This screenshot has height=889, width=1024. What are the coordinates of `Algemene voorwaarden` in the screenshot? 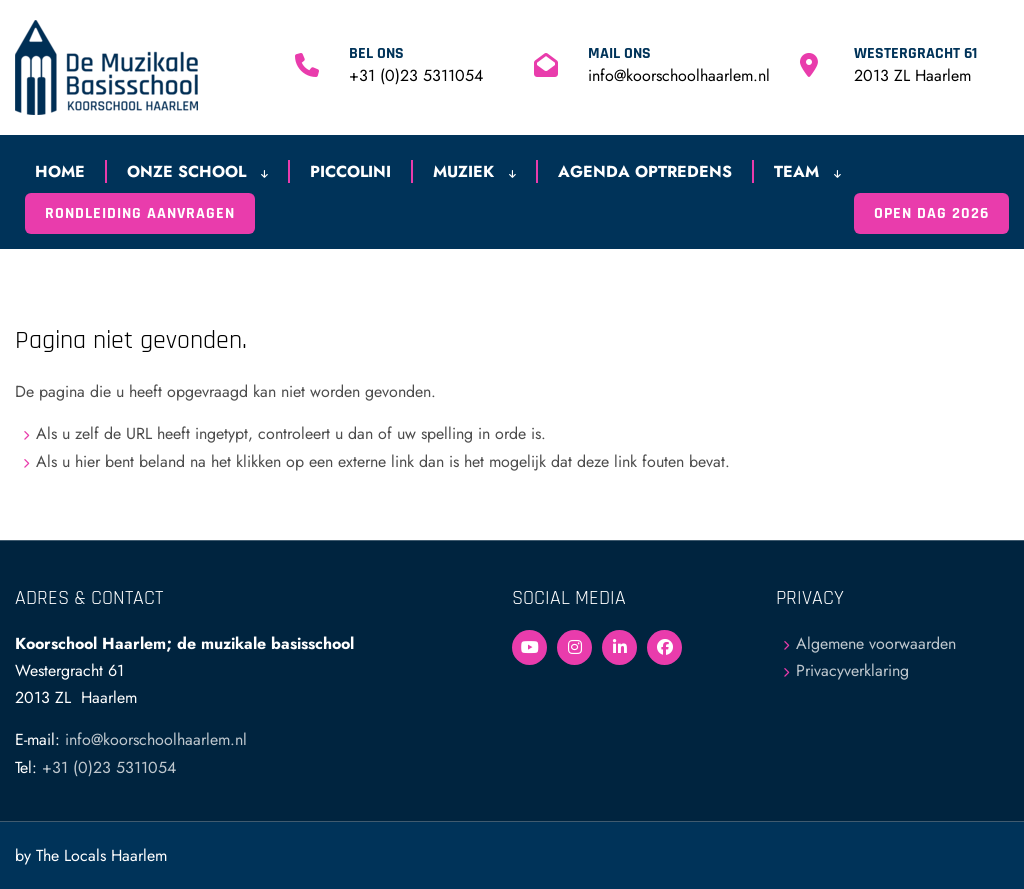 It's located at (876, 643).